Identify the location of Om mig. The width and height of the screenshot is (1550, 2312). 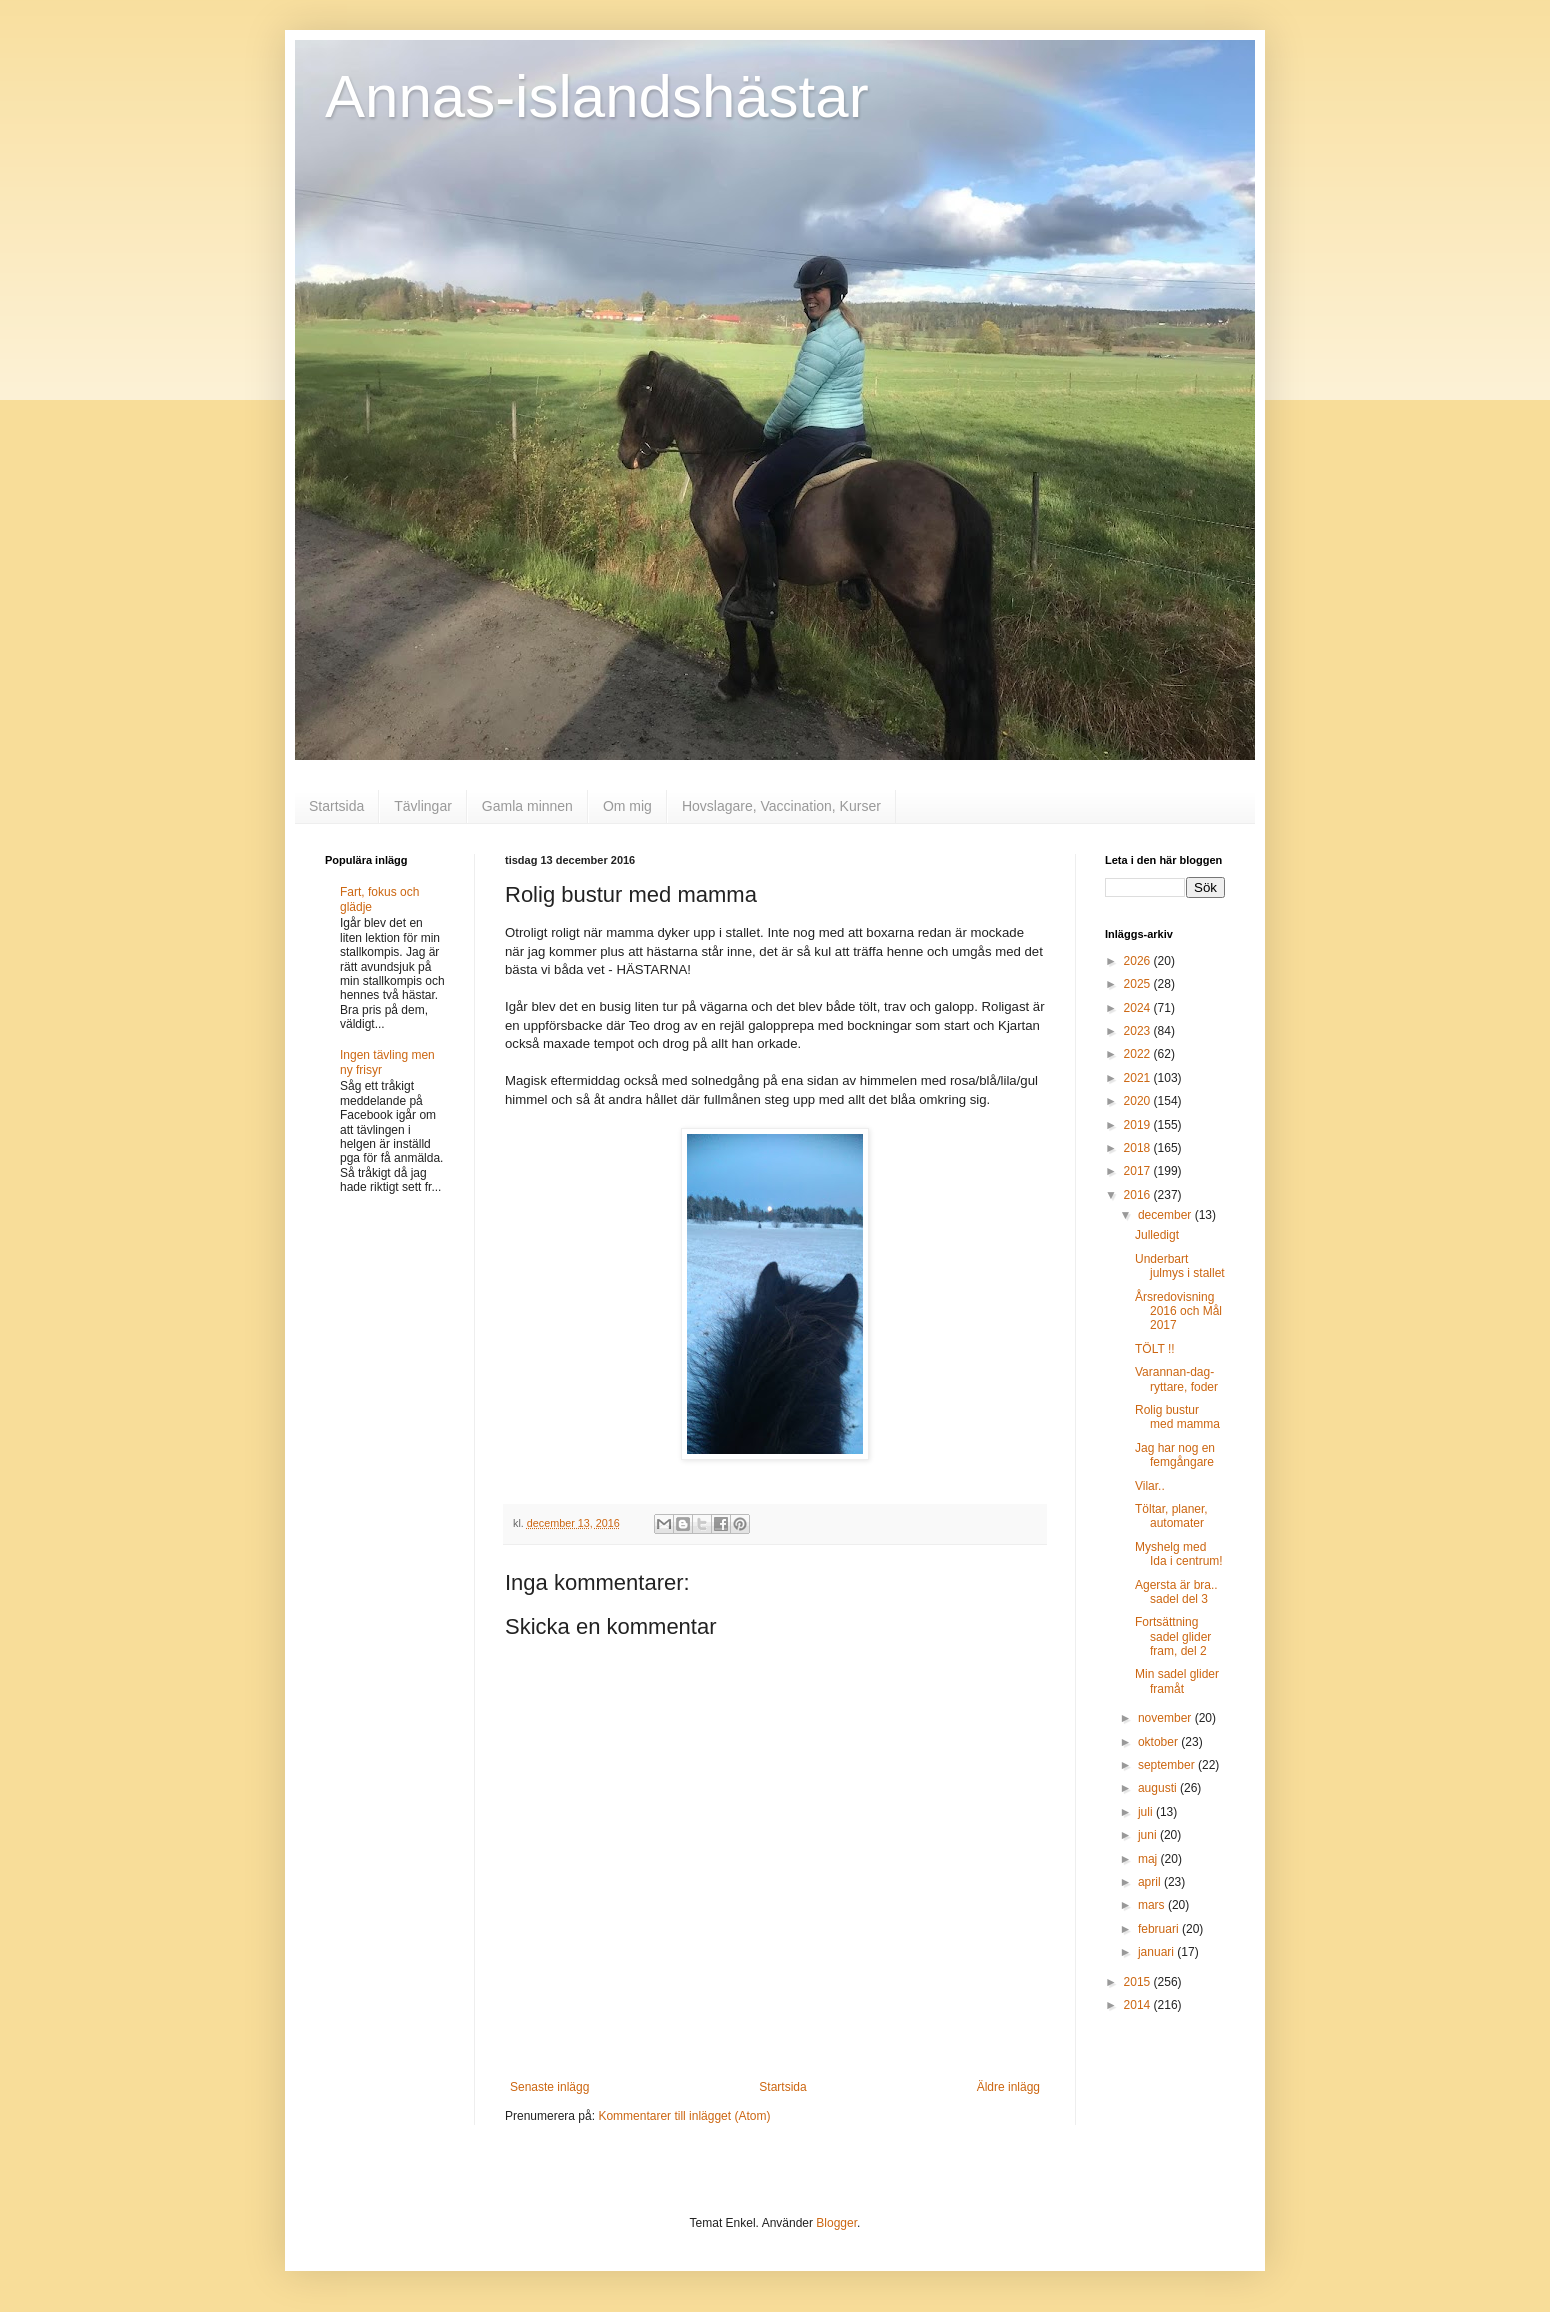
(627, 806).